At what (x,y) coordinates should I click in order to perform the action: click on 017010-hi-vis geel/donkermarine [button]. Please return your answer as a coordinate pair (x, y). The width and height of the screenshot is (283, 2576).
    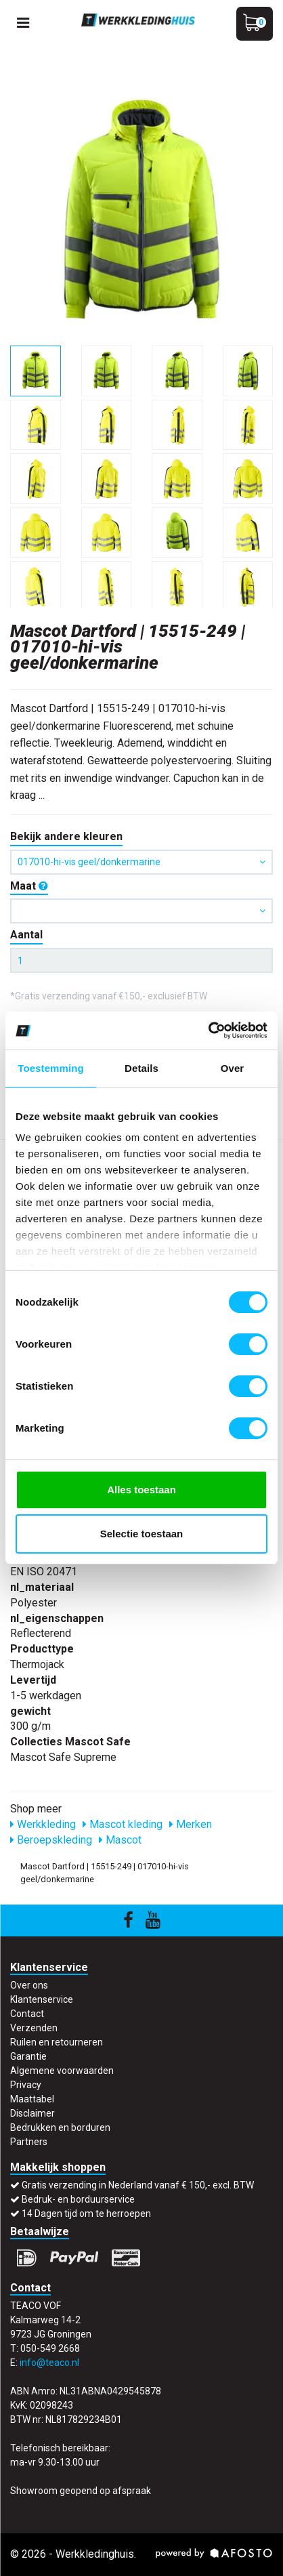
    Looking at the image, I should click on (141, 861).